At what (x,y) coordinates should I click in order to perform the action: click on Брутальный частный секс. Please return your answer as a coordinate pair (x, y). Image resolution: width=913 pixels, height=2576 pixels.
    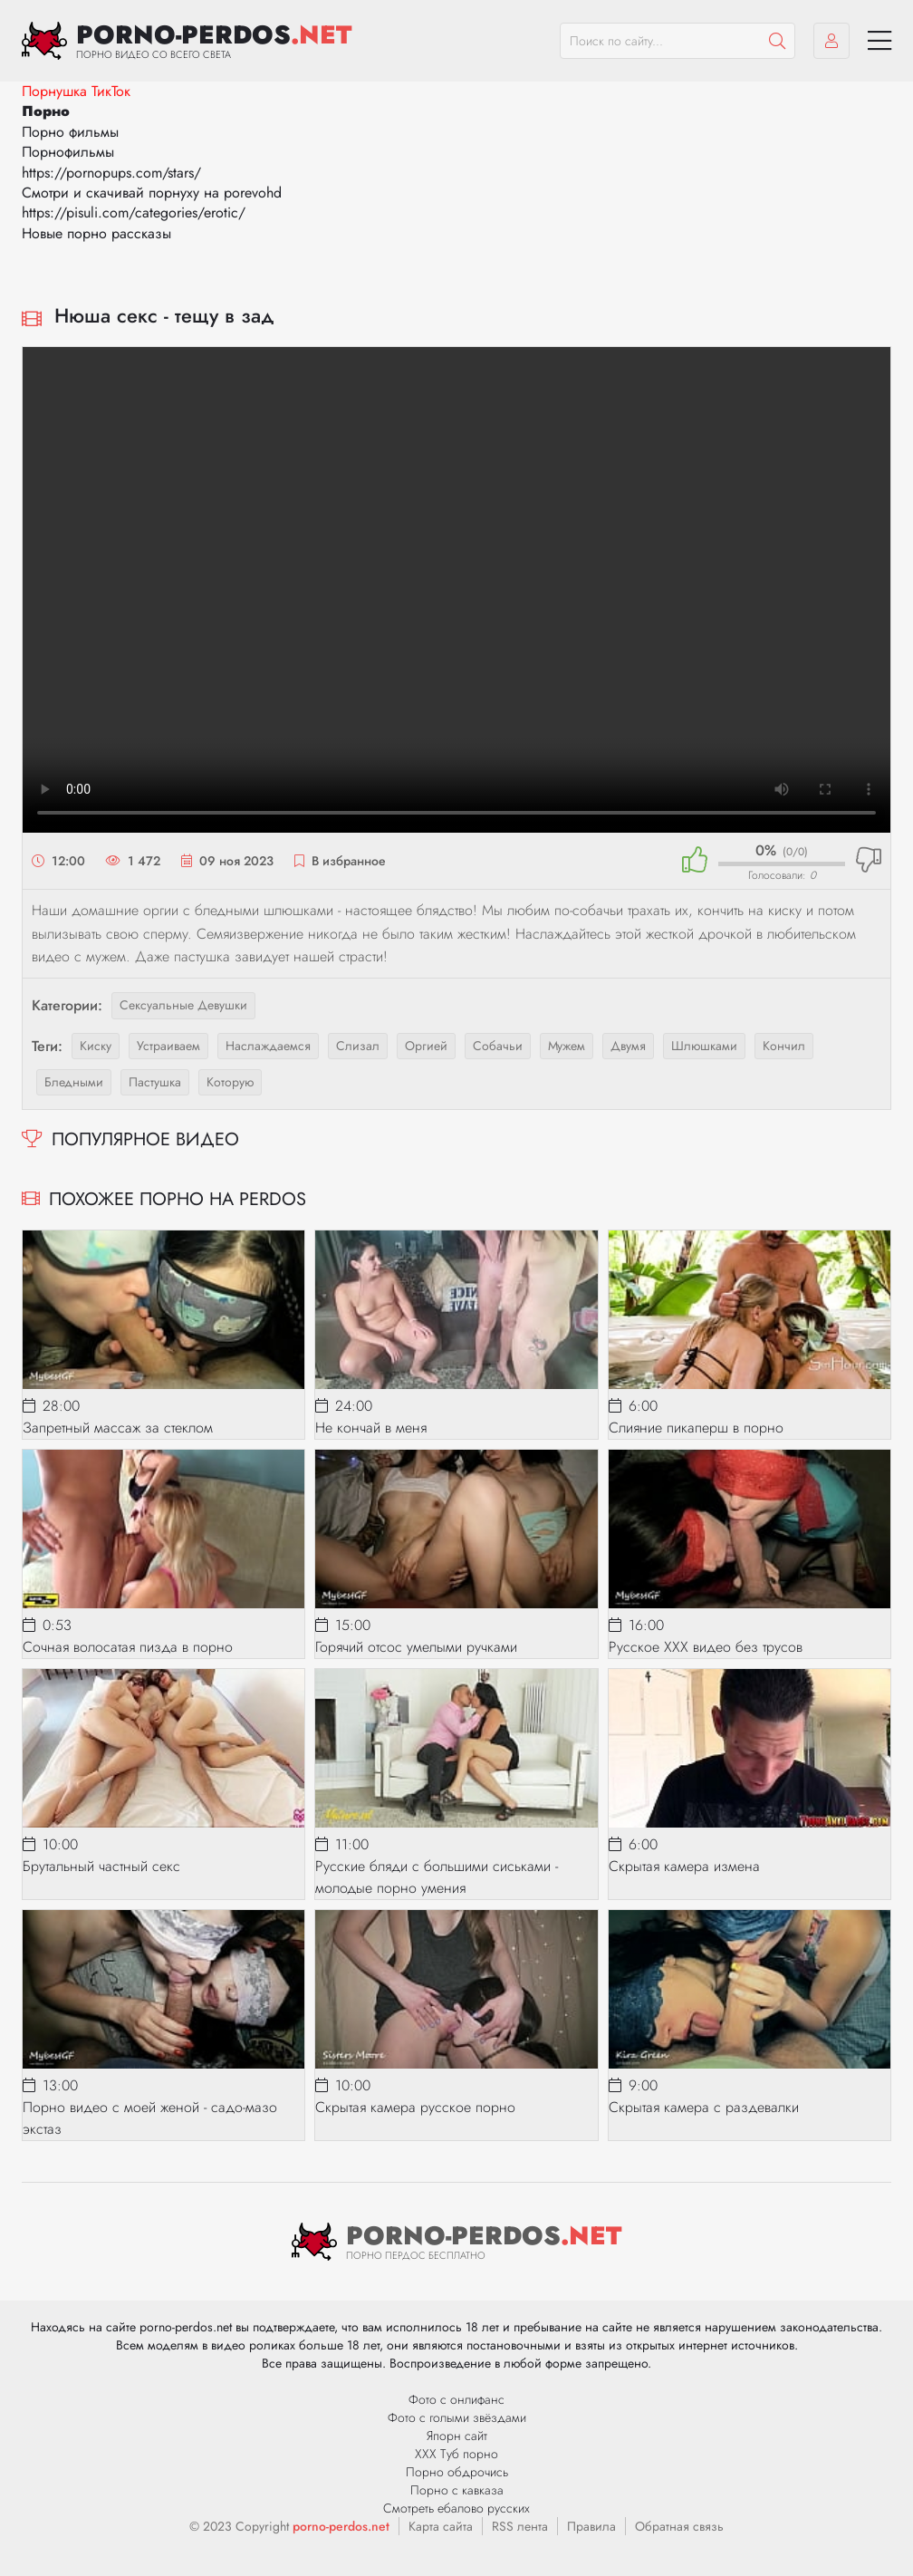
    Looking at the image, I should click on (101, 1866).